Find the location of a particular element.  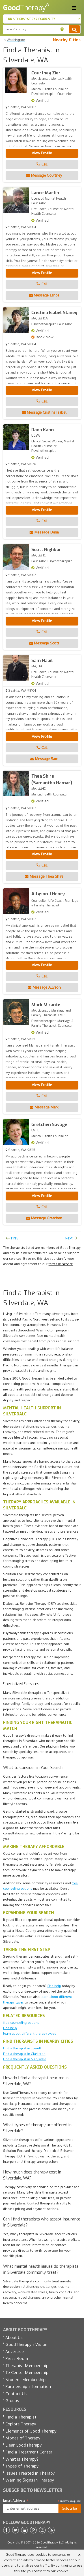

Message Thea Shire is located at coordinates (44, 876).